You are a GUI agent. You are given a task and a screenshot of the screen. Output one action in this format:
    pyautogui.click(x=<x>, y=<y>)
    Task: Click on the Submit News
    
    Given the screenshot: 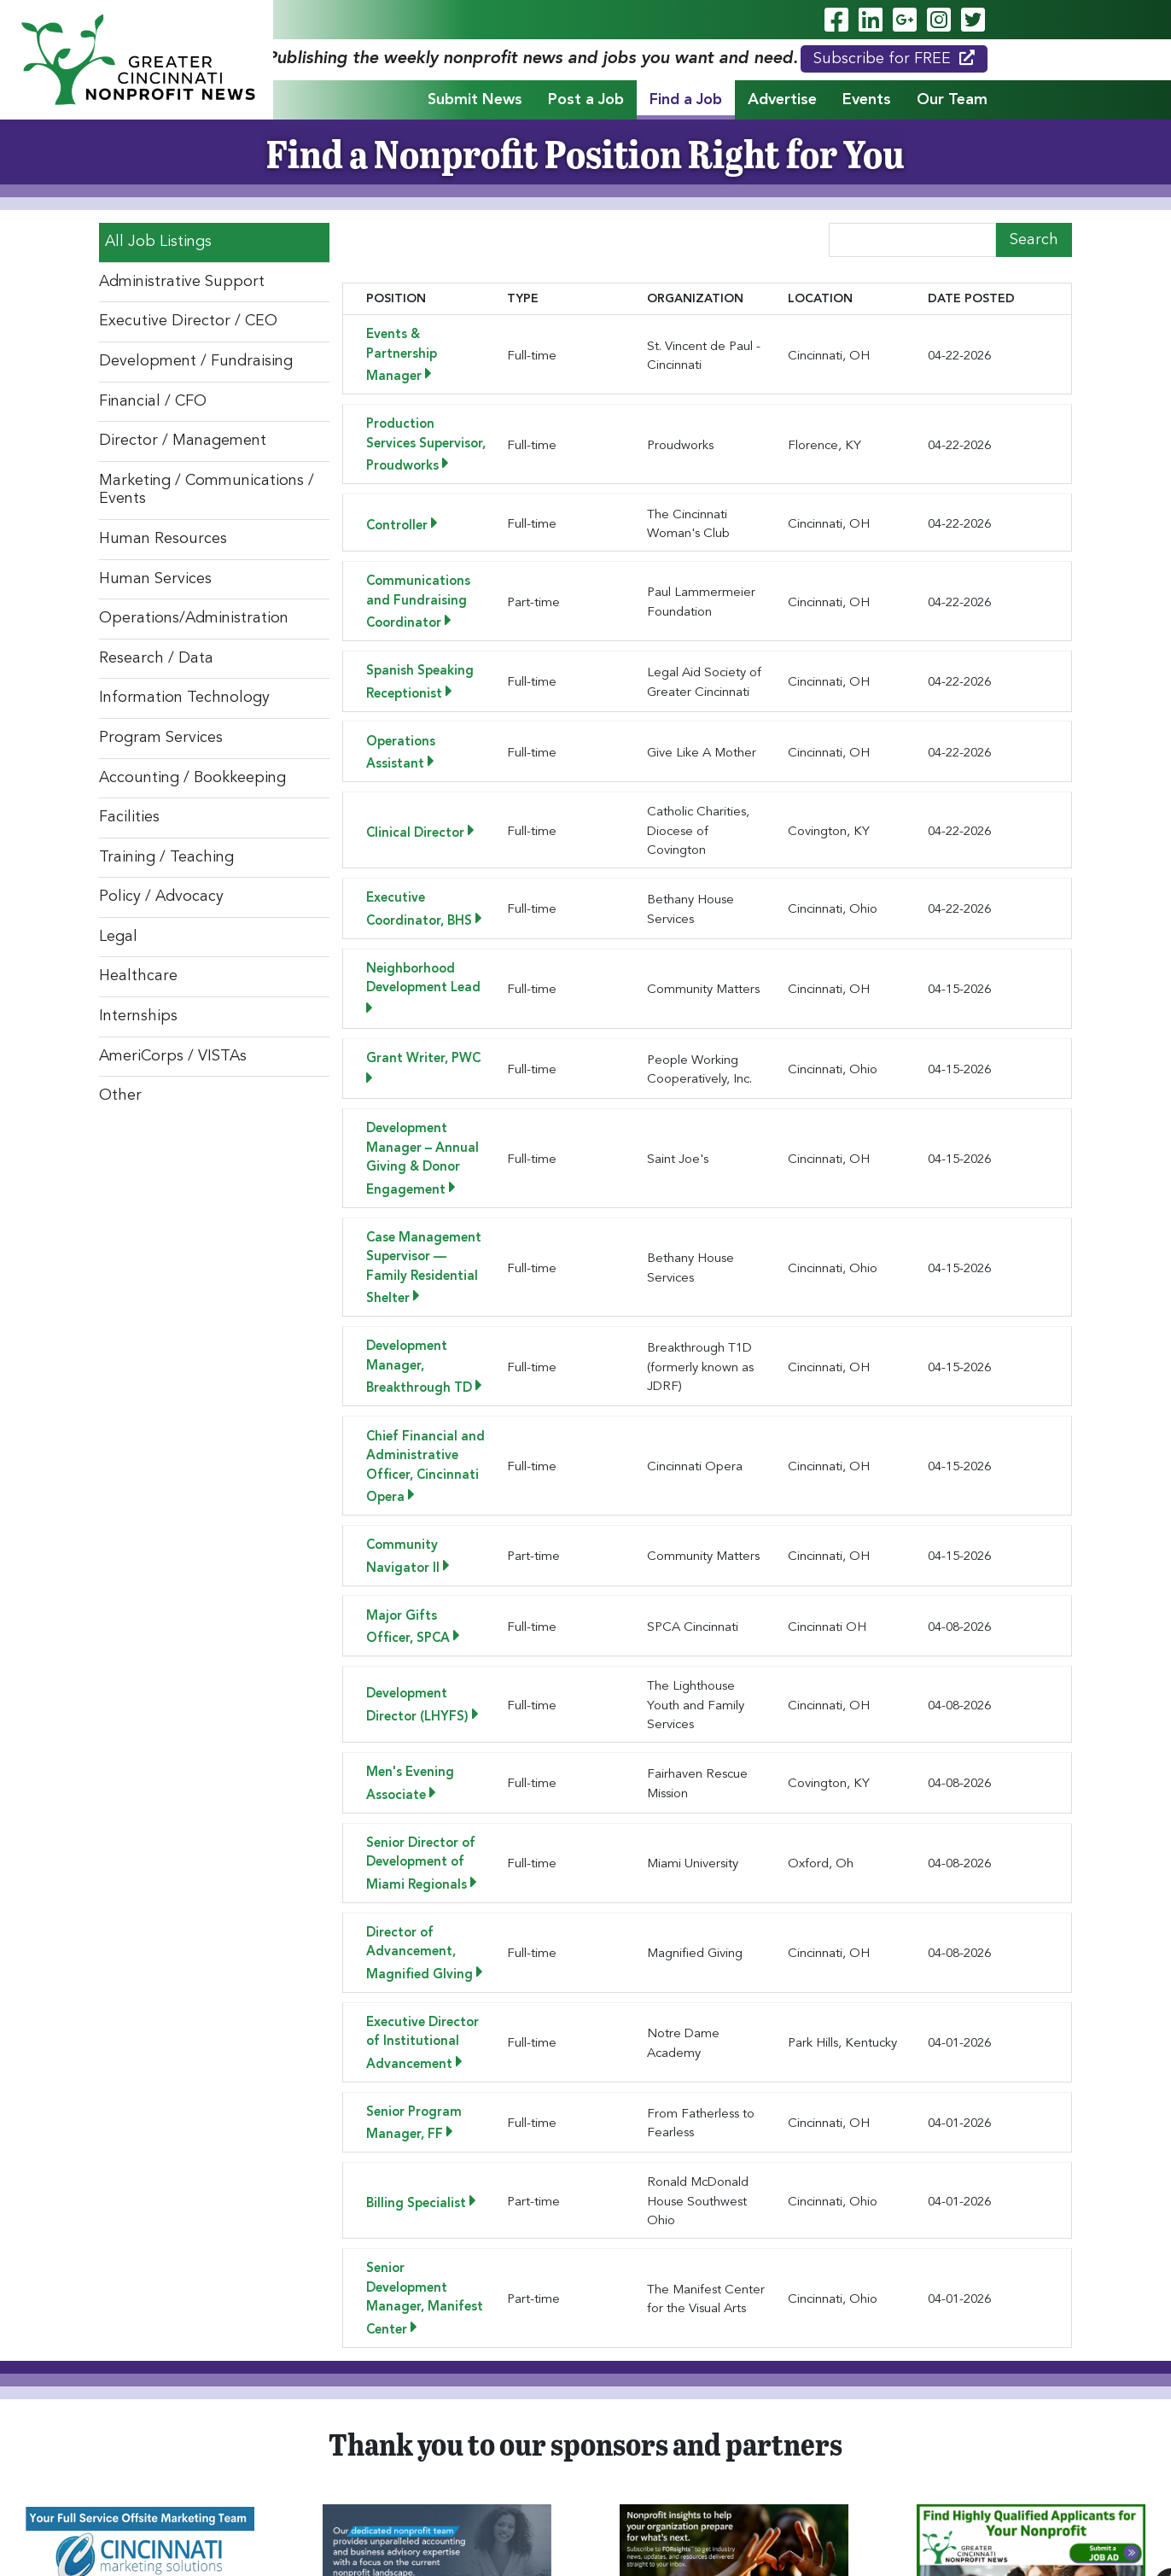 What is the action you would take?
    pyautogui.click(x=475, y=100)
    